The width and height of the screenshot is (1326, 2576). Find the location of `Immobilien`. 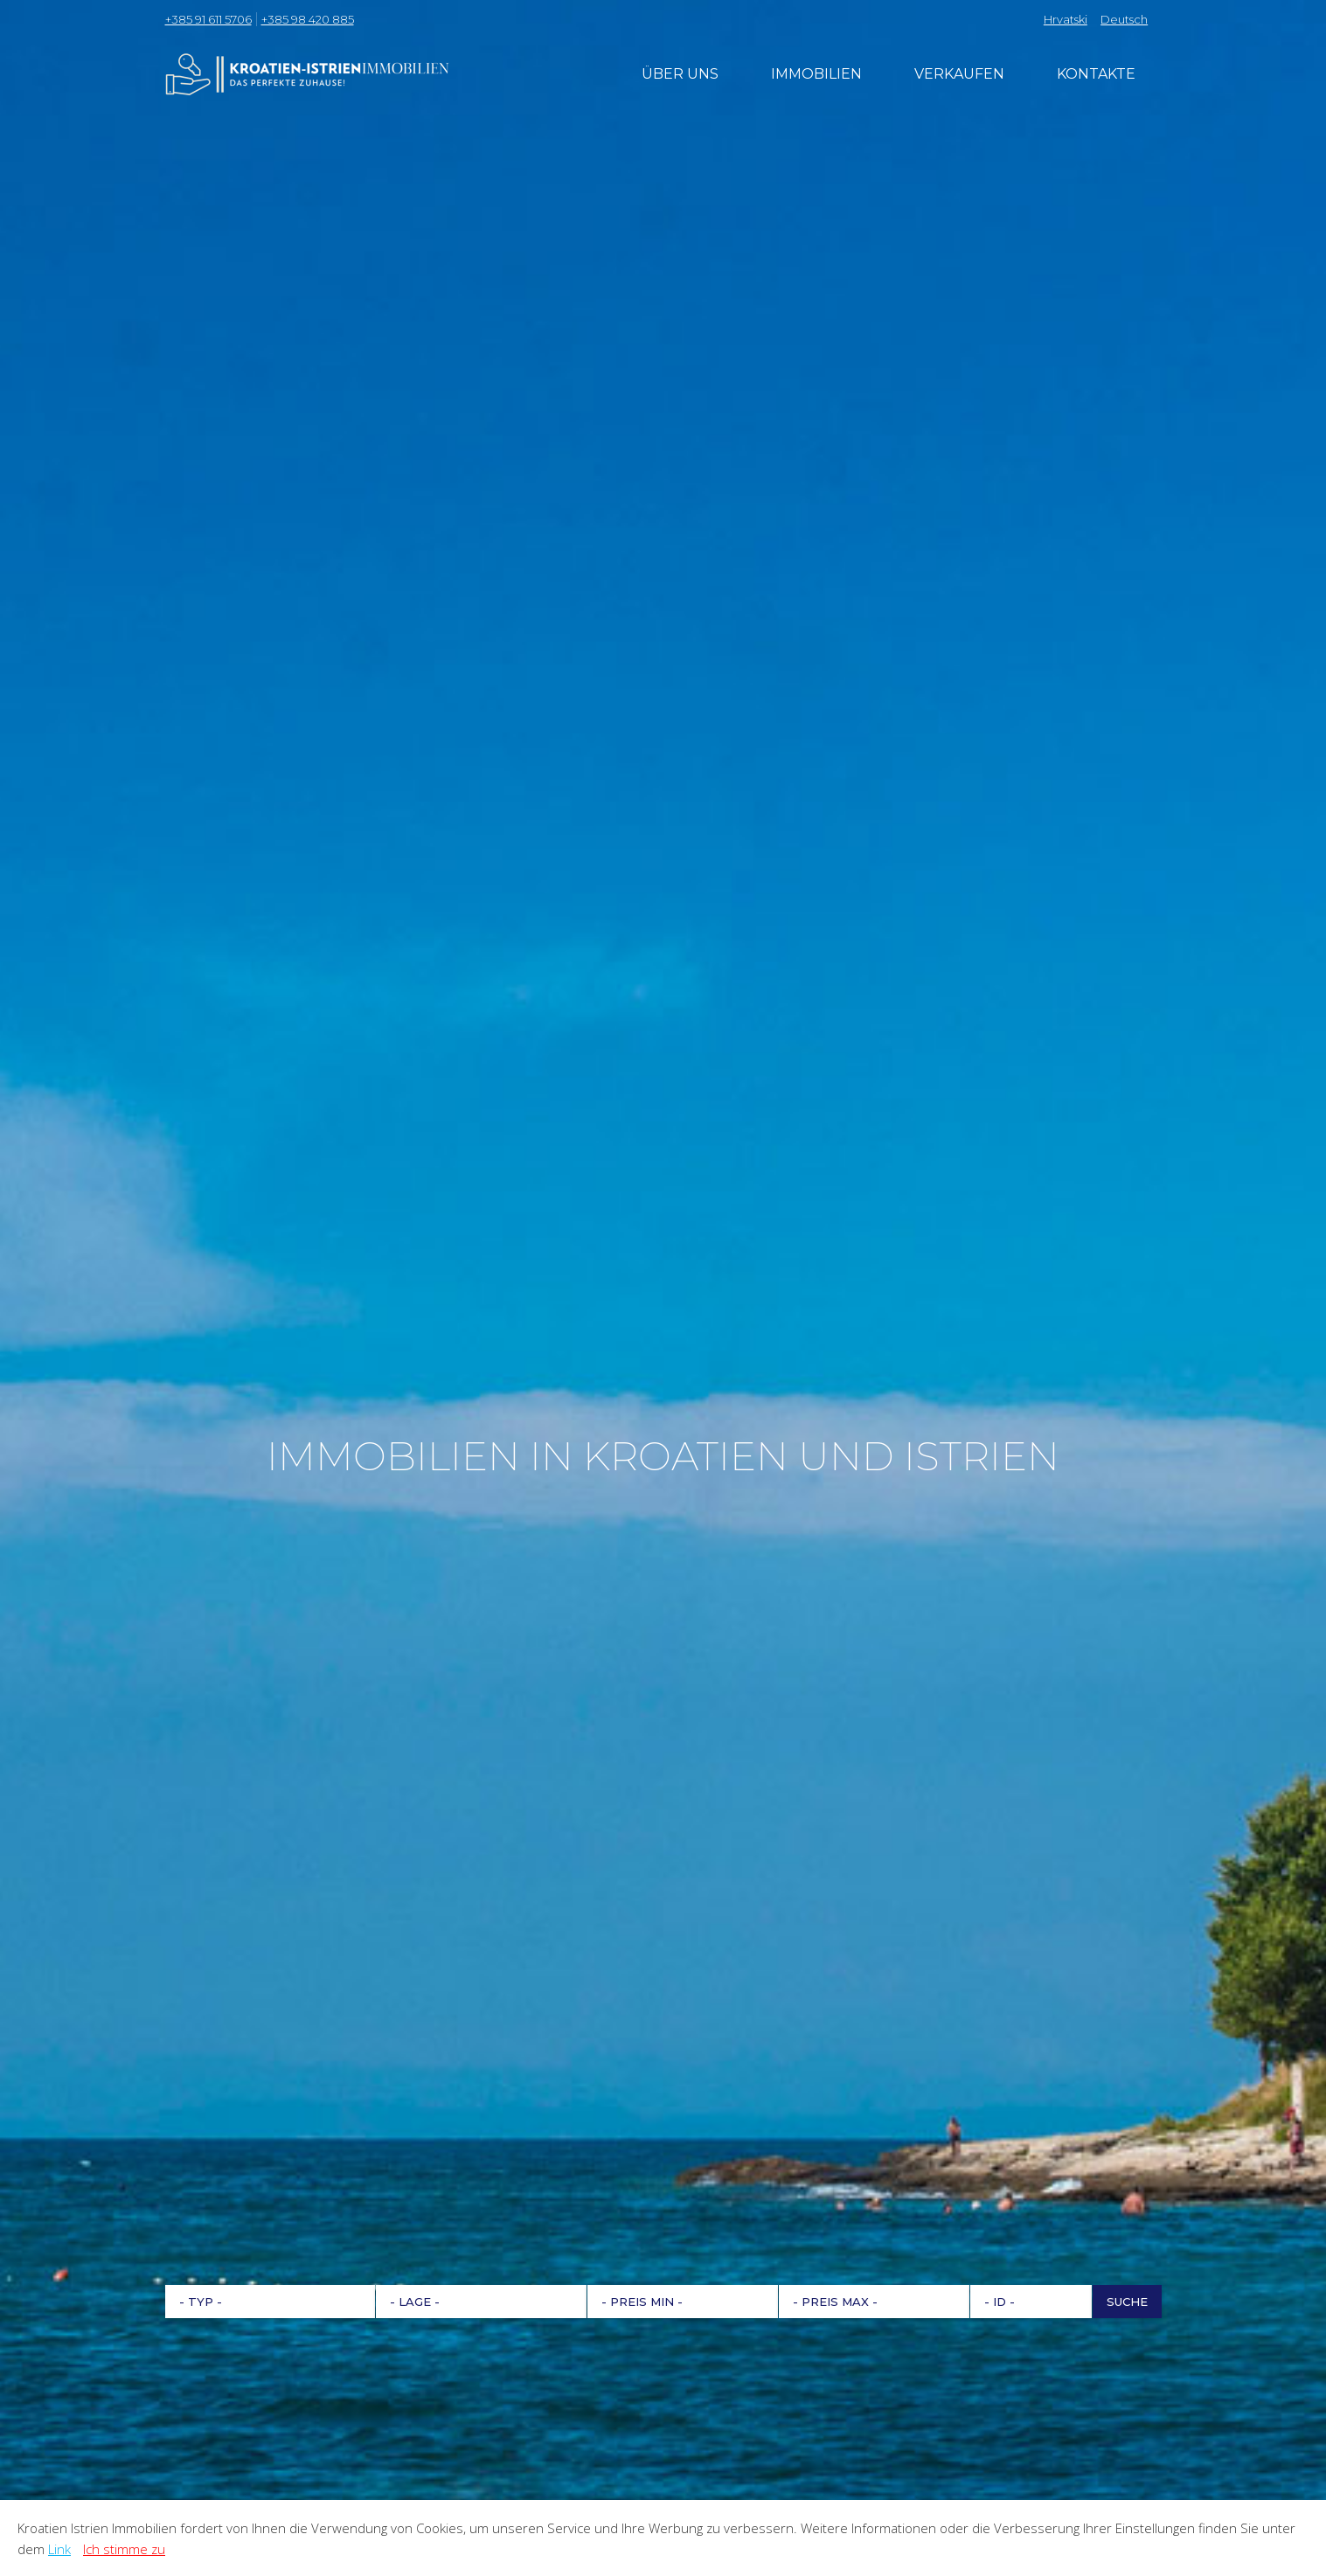

Immobilien is located at coordinates (816, 74).